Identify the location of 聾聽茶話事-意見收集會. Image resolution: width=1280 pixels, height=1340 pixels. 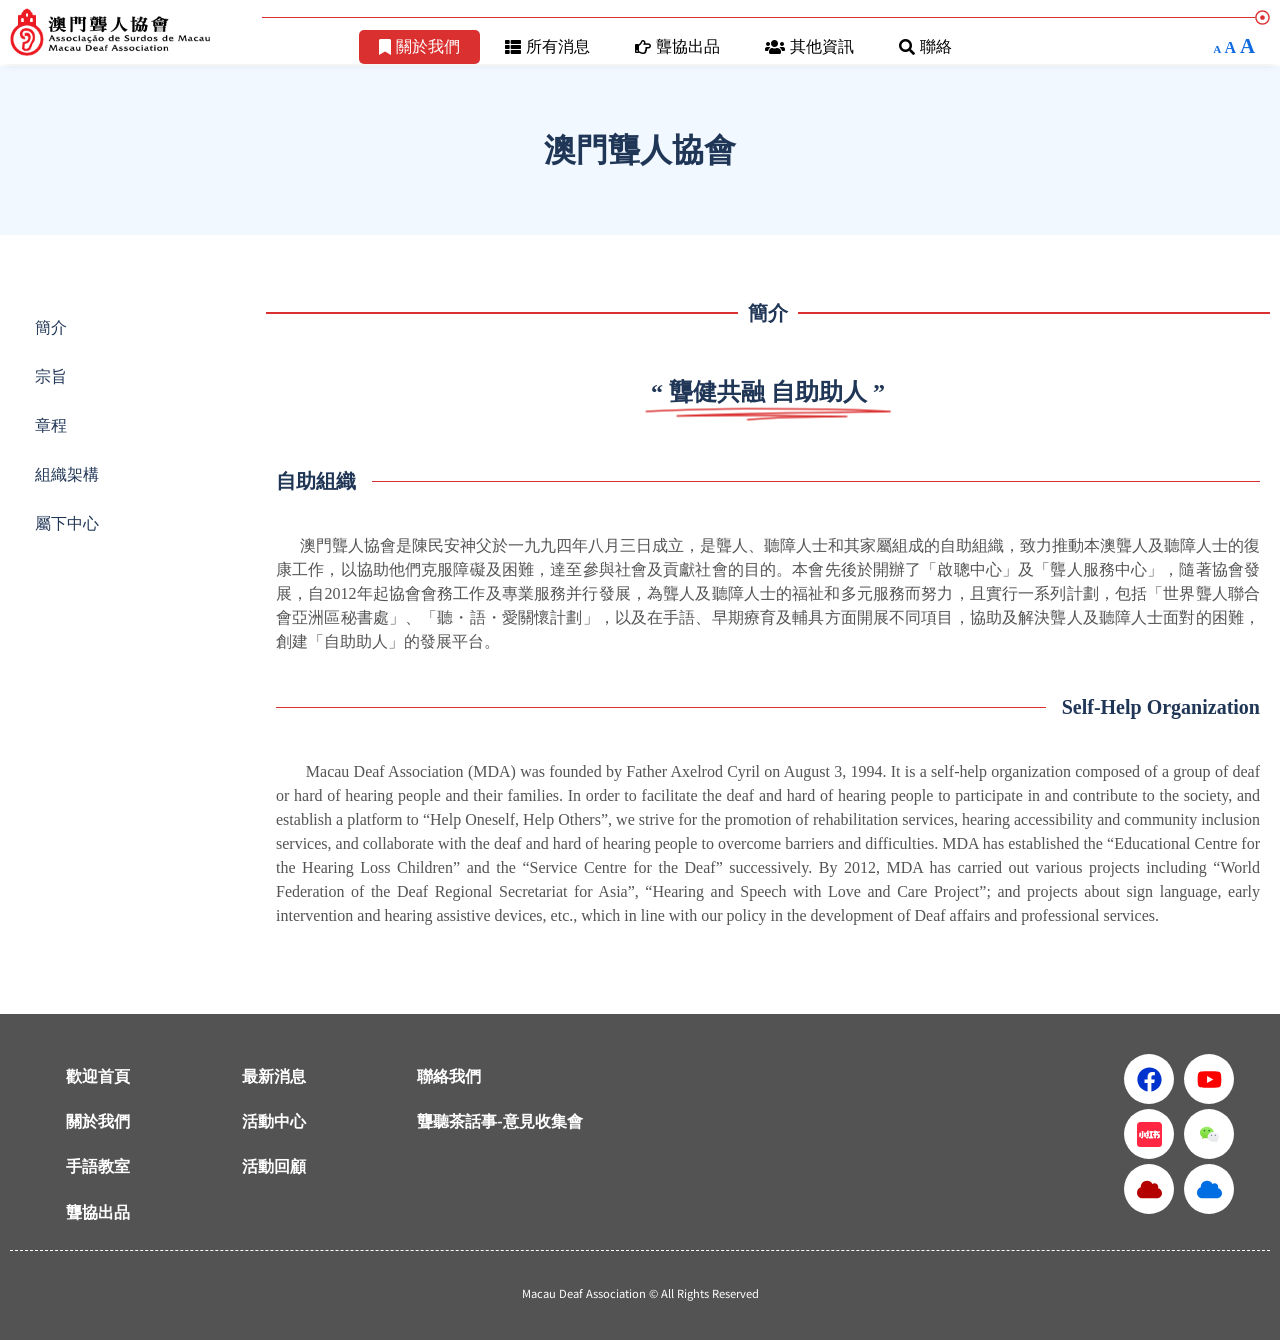
(499, 1121).